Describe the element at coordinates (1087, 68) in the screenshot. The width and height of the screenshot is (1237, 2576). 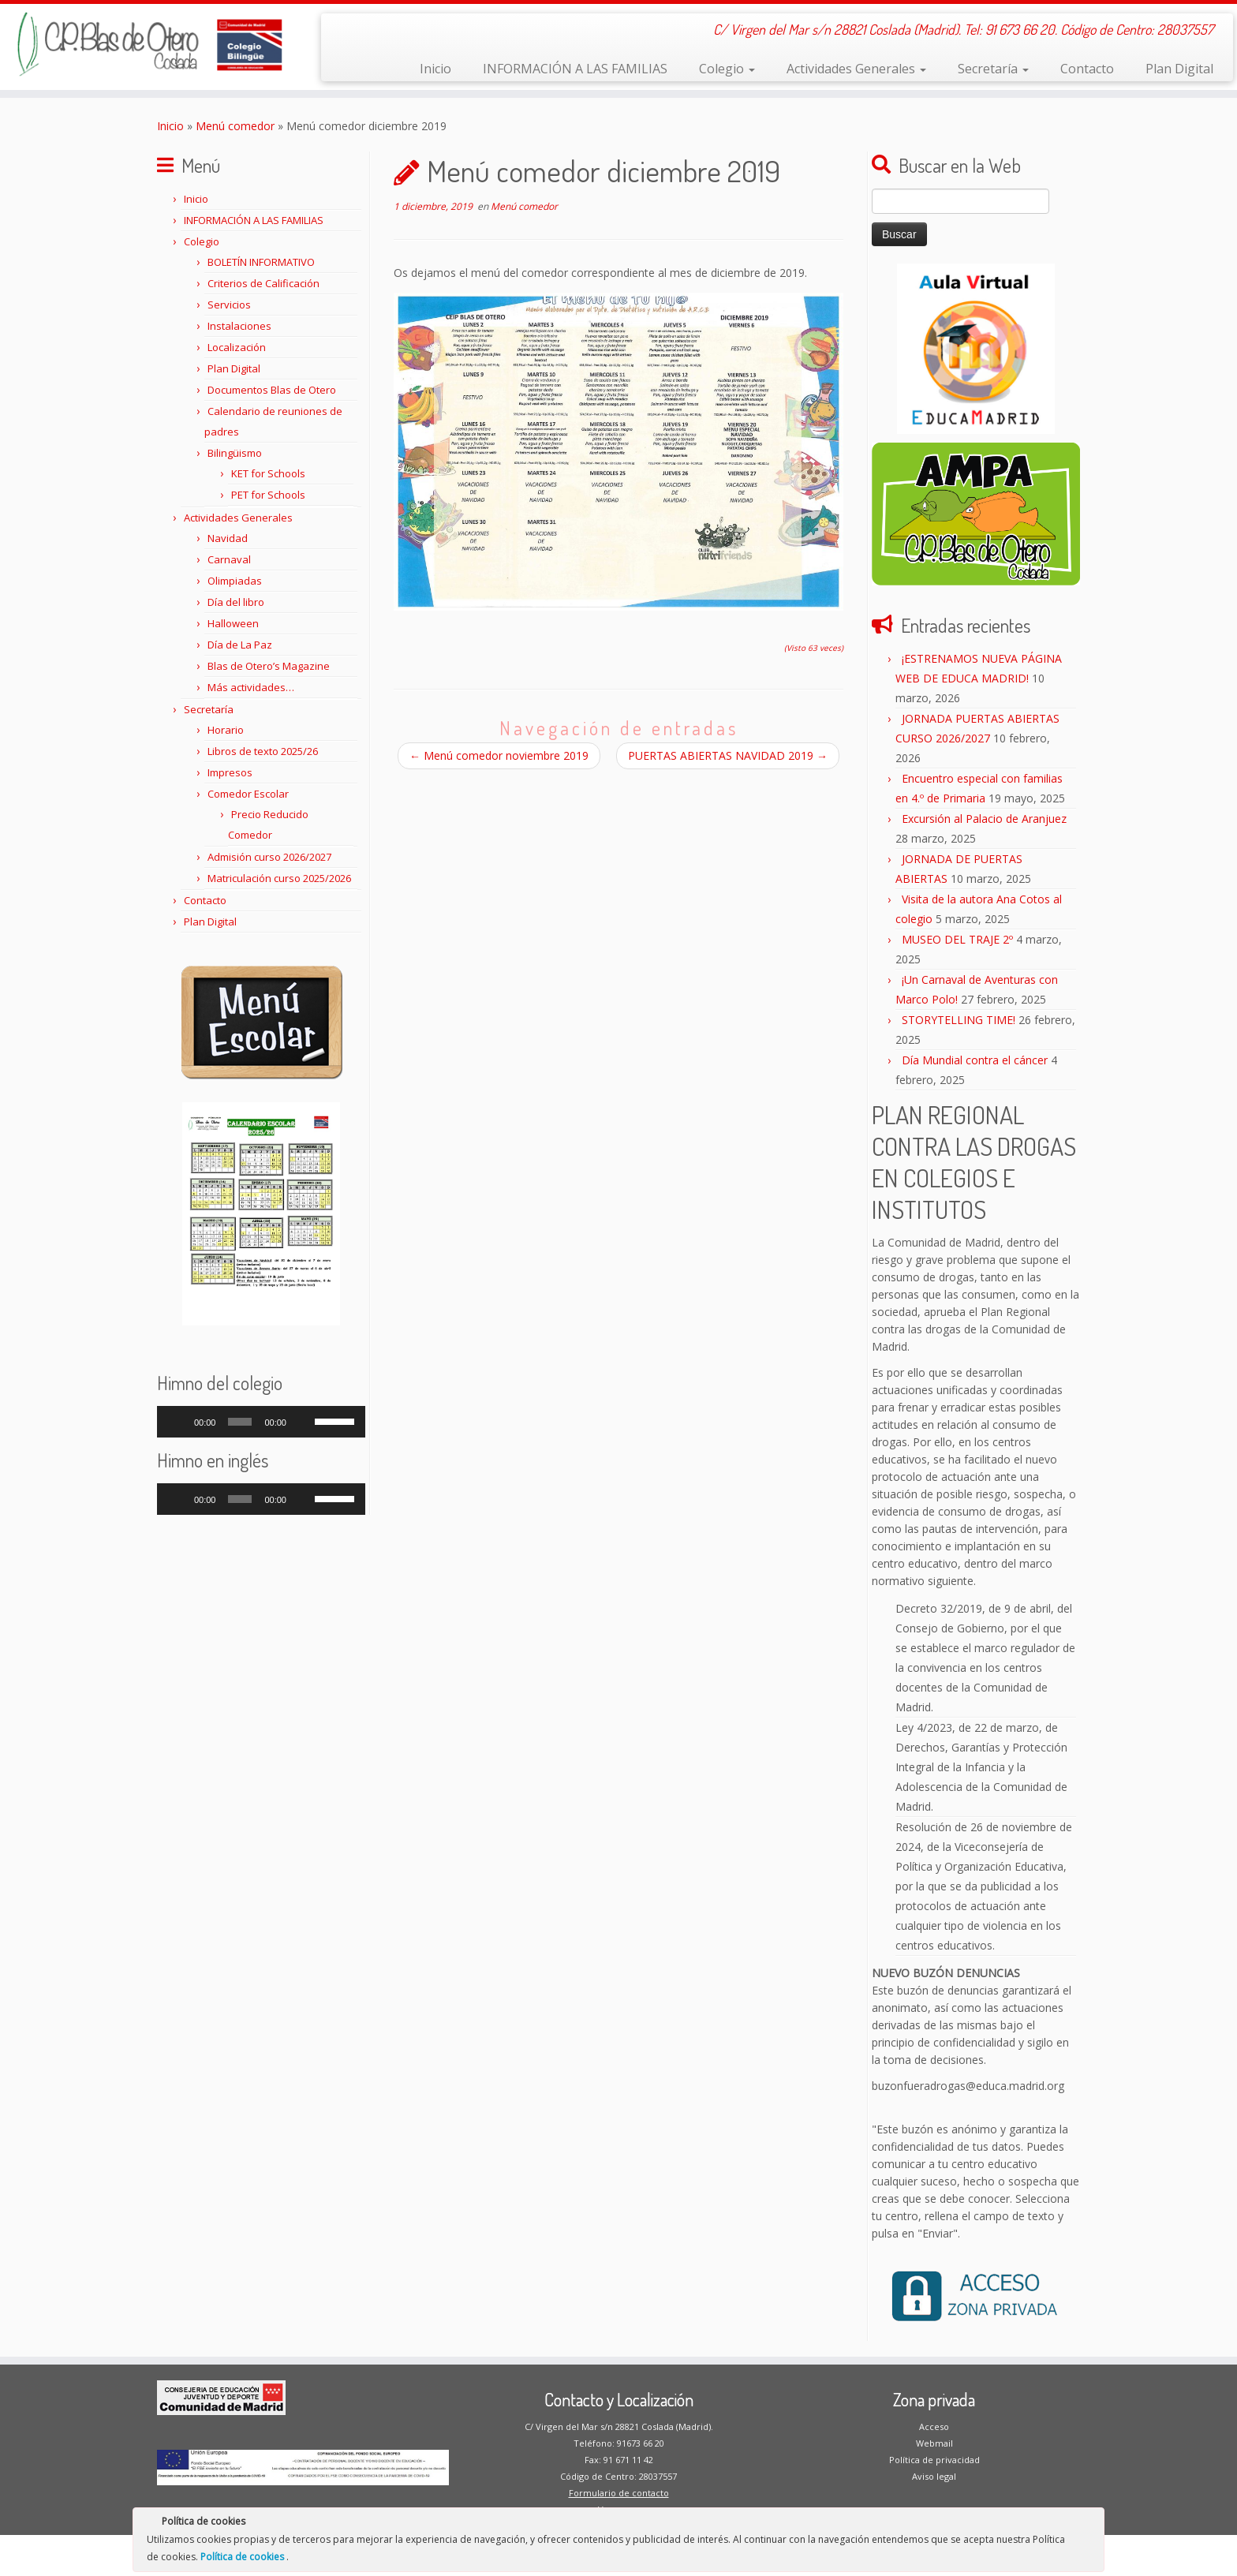
I see `Contacto` at that location.